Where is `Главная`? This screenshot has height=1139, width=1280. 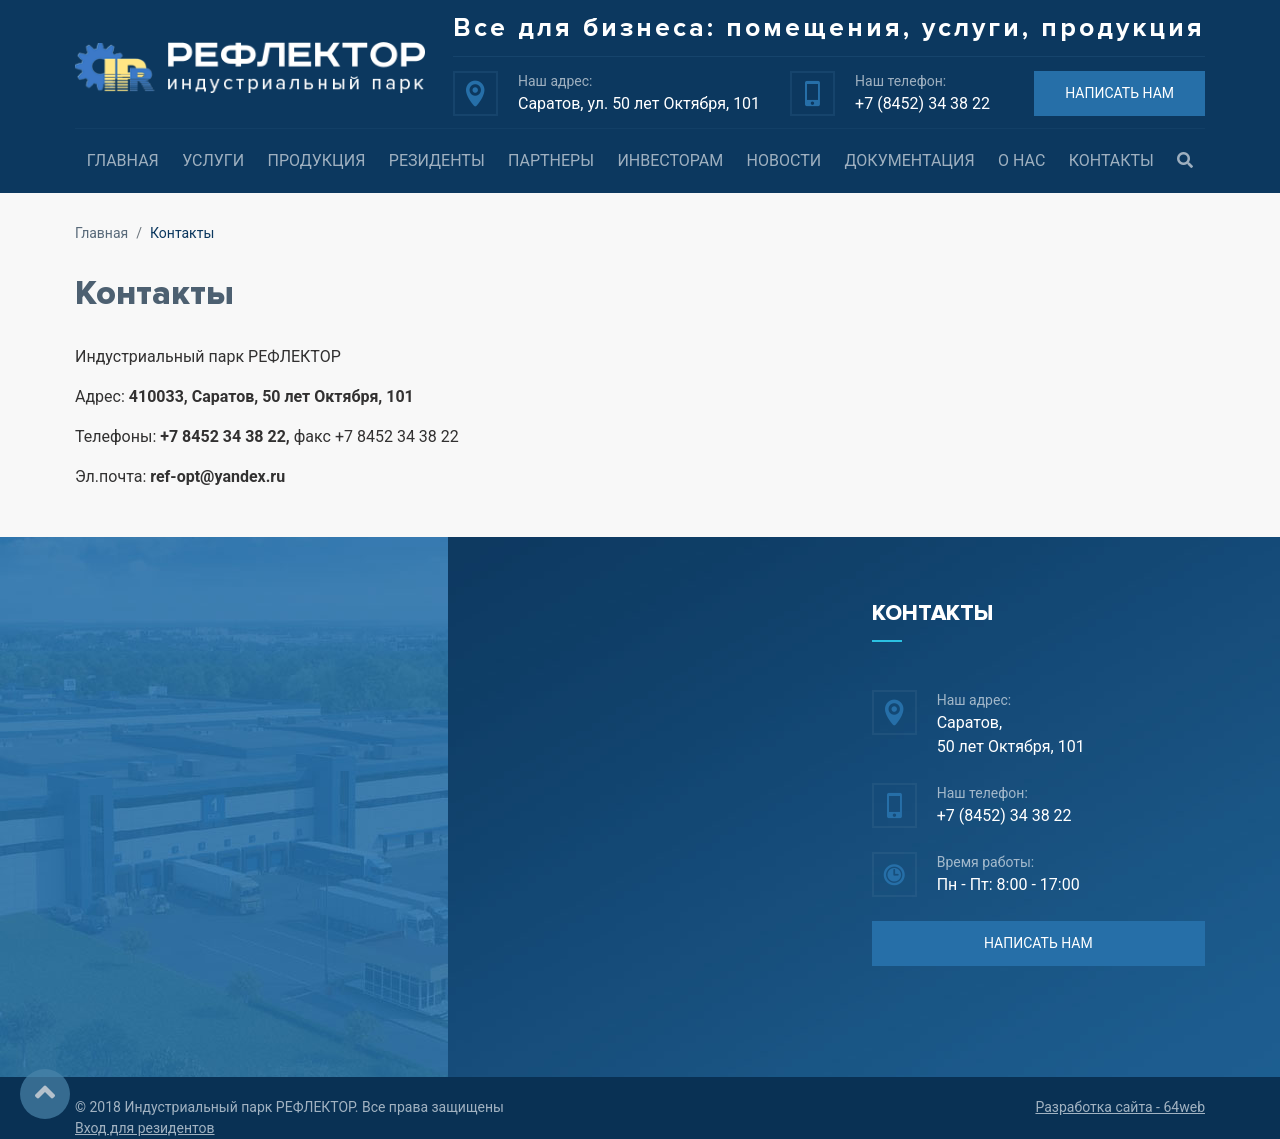
Главная is located at coordinates (123, 160).